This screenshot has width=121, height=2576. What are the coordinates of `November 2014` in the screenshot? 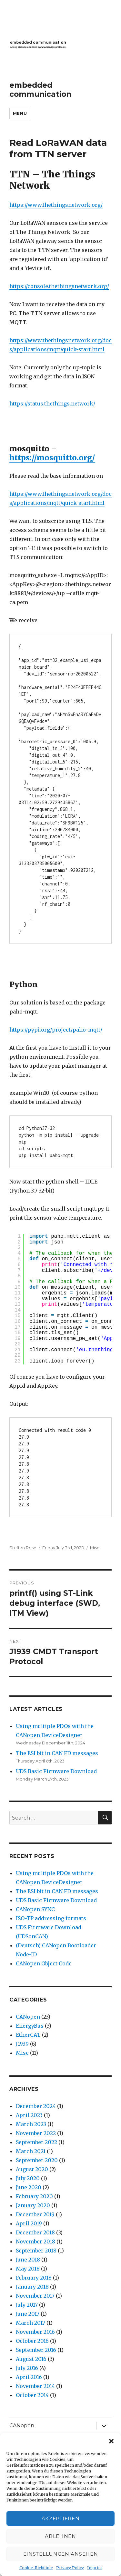 It's located at (35, 2386).